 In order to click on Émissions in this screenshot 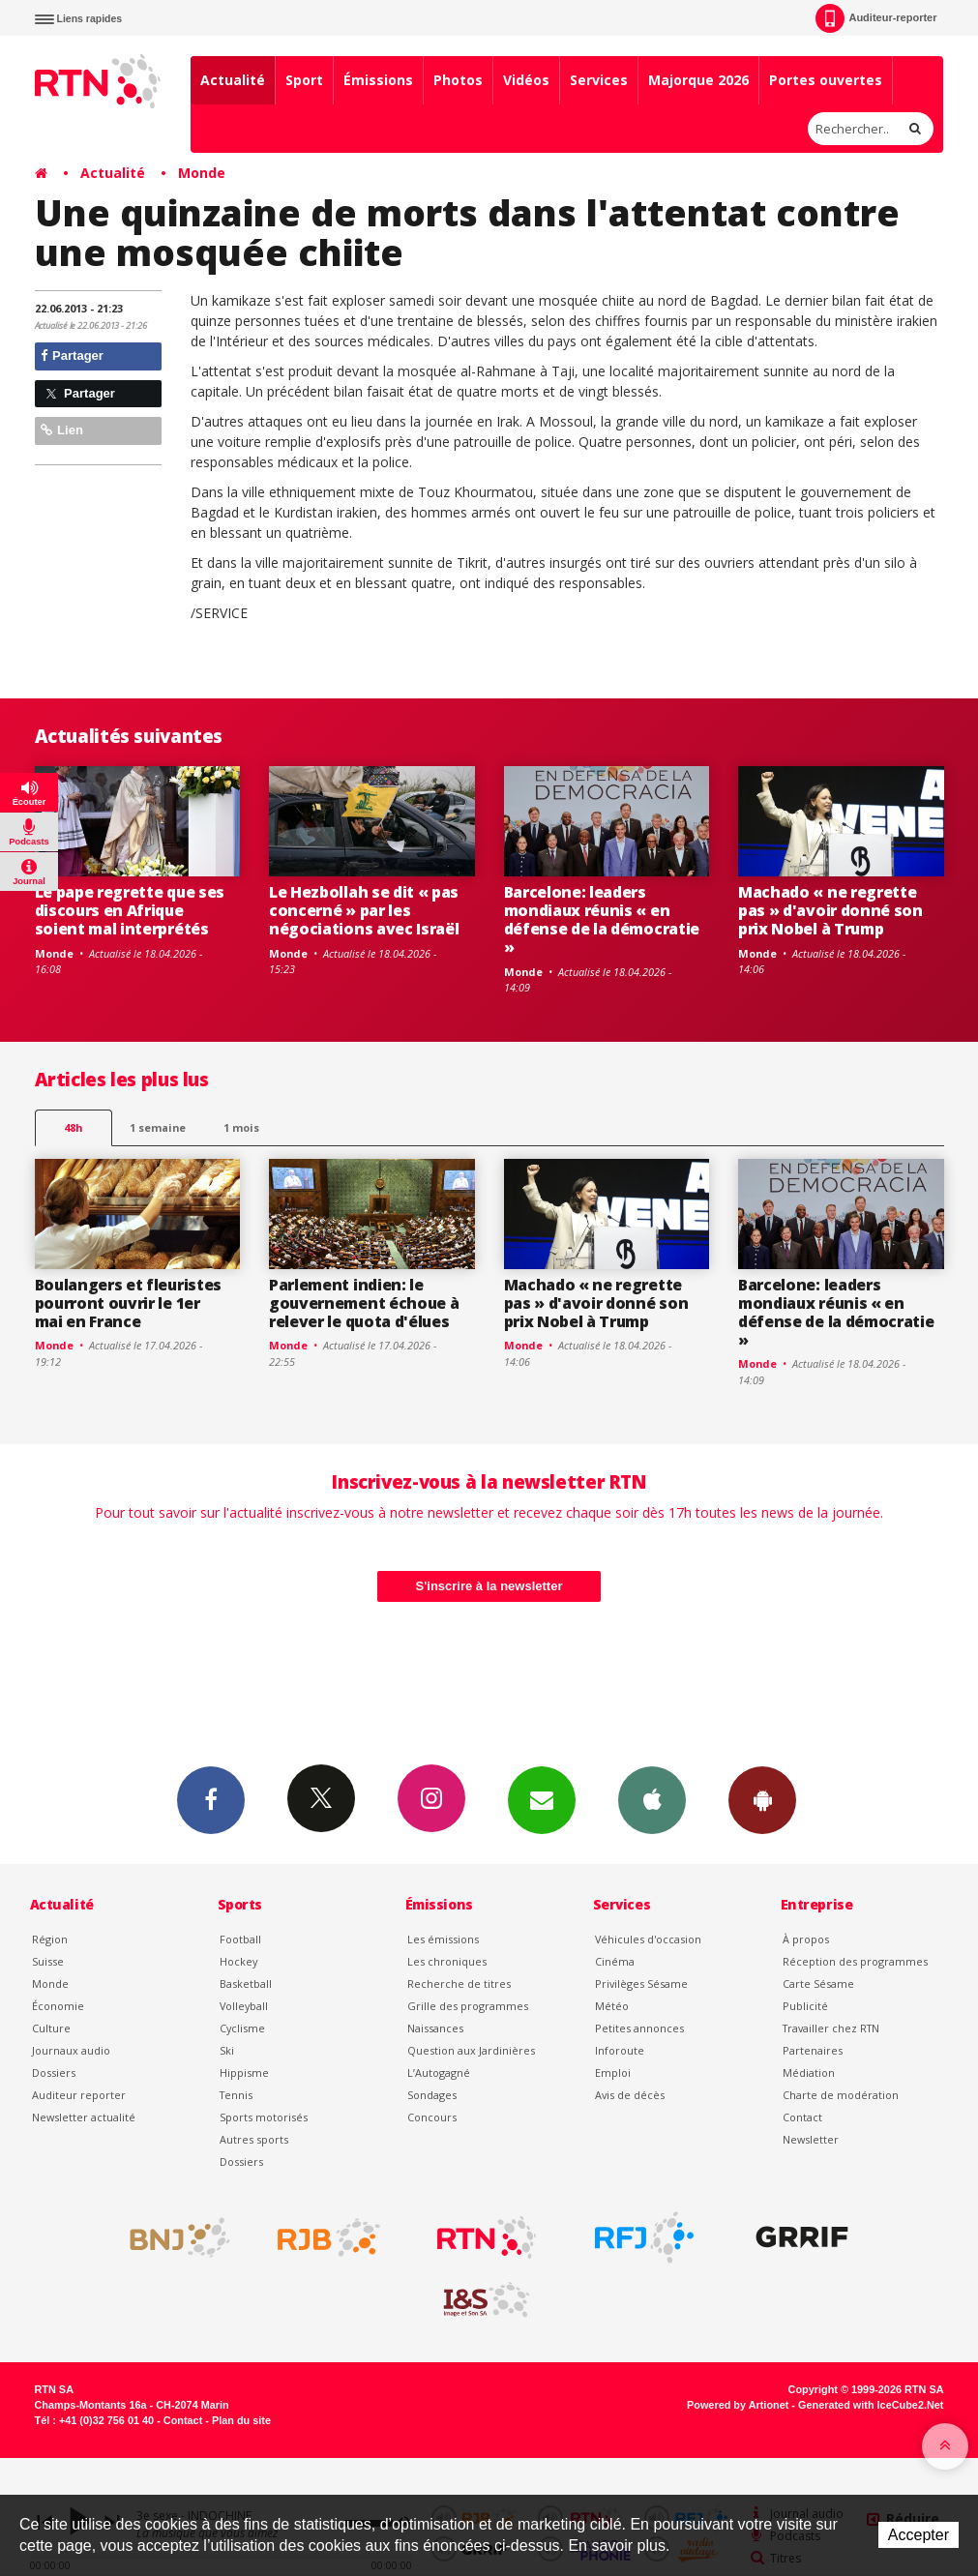, I will do `click(378, 80)`.